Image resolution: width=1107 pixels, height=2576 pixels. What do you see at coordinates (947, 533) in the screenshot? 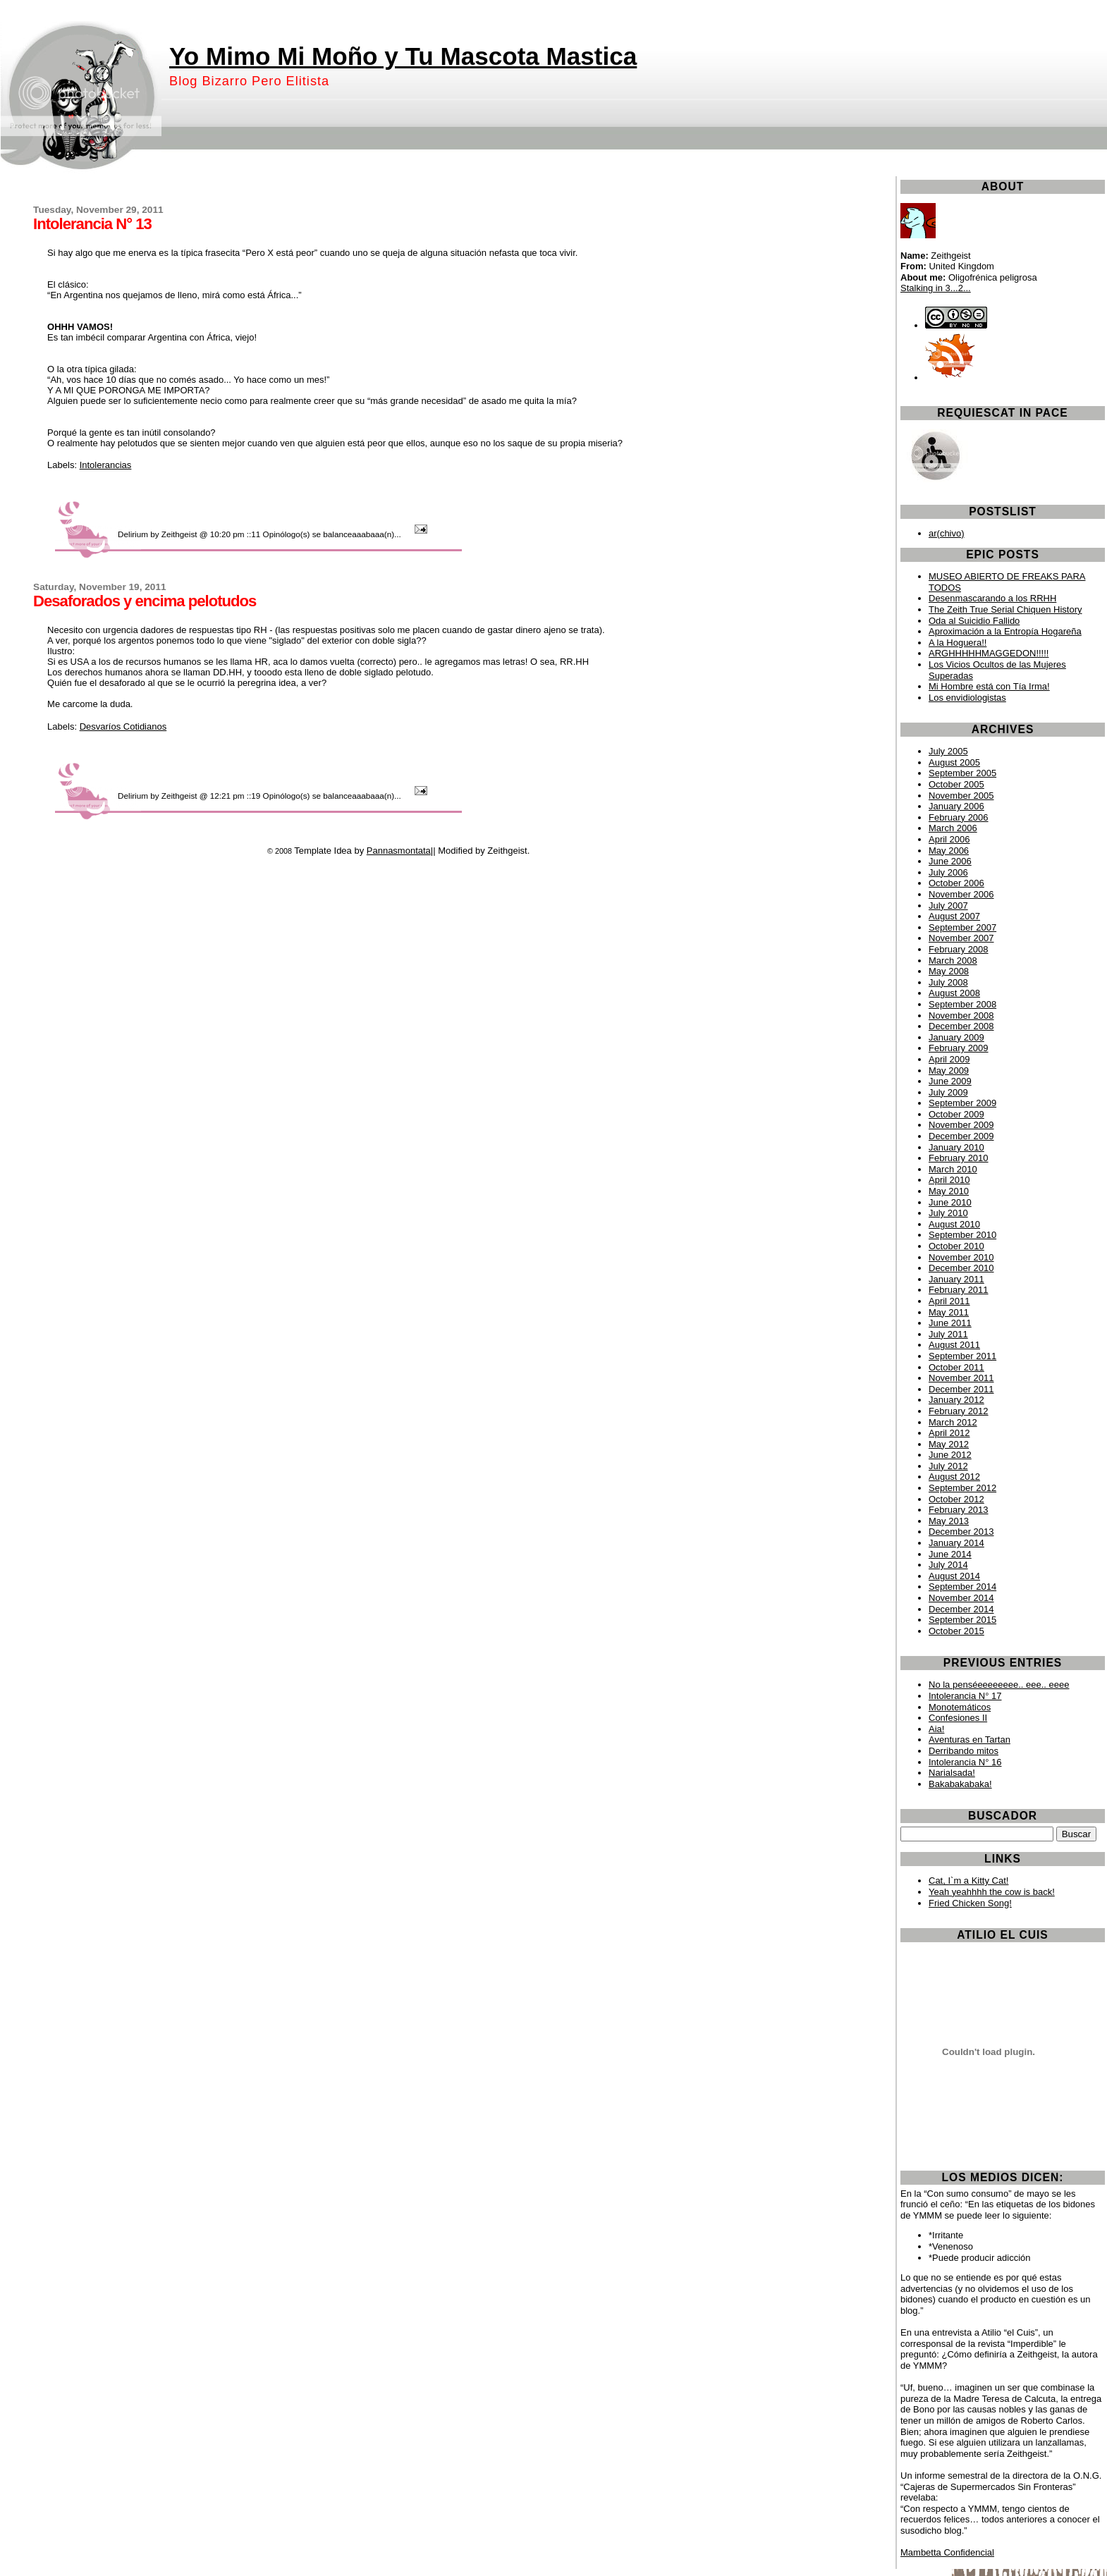
I see `ar(chivo)` at bounding box center [947, 533].